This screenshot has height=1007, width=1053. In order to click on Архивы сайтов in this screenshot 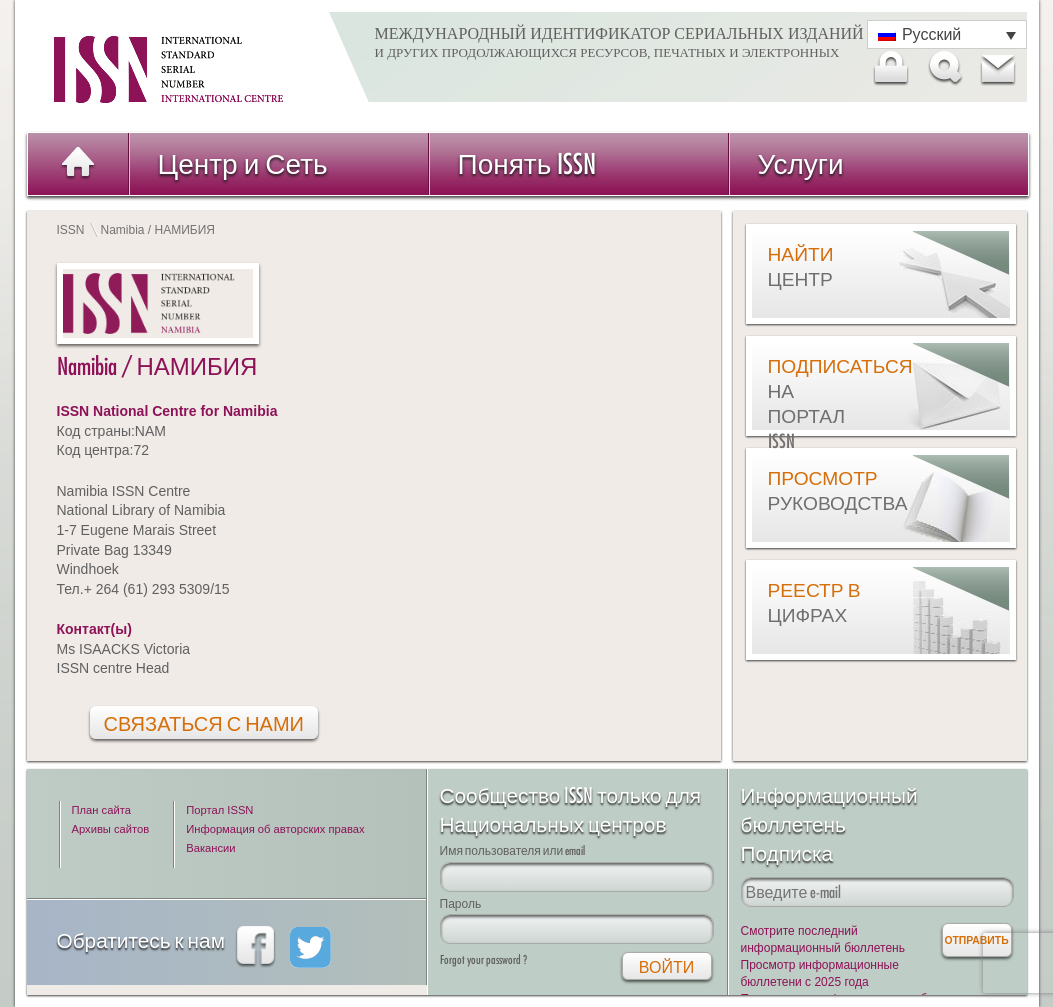, I will do `click(111, 829)`.